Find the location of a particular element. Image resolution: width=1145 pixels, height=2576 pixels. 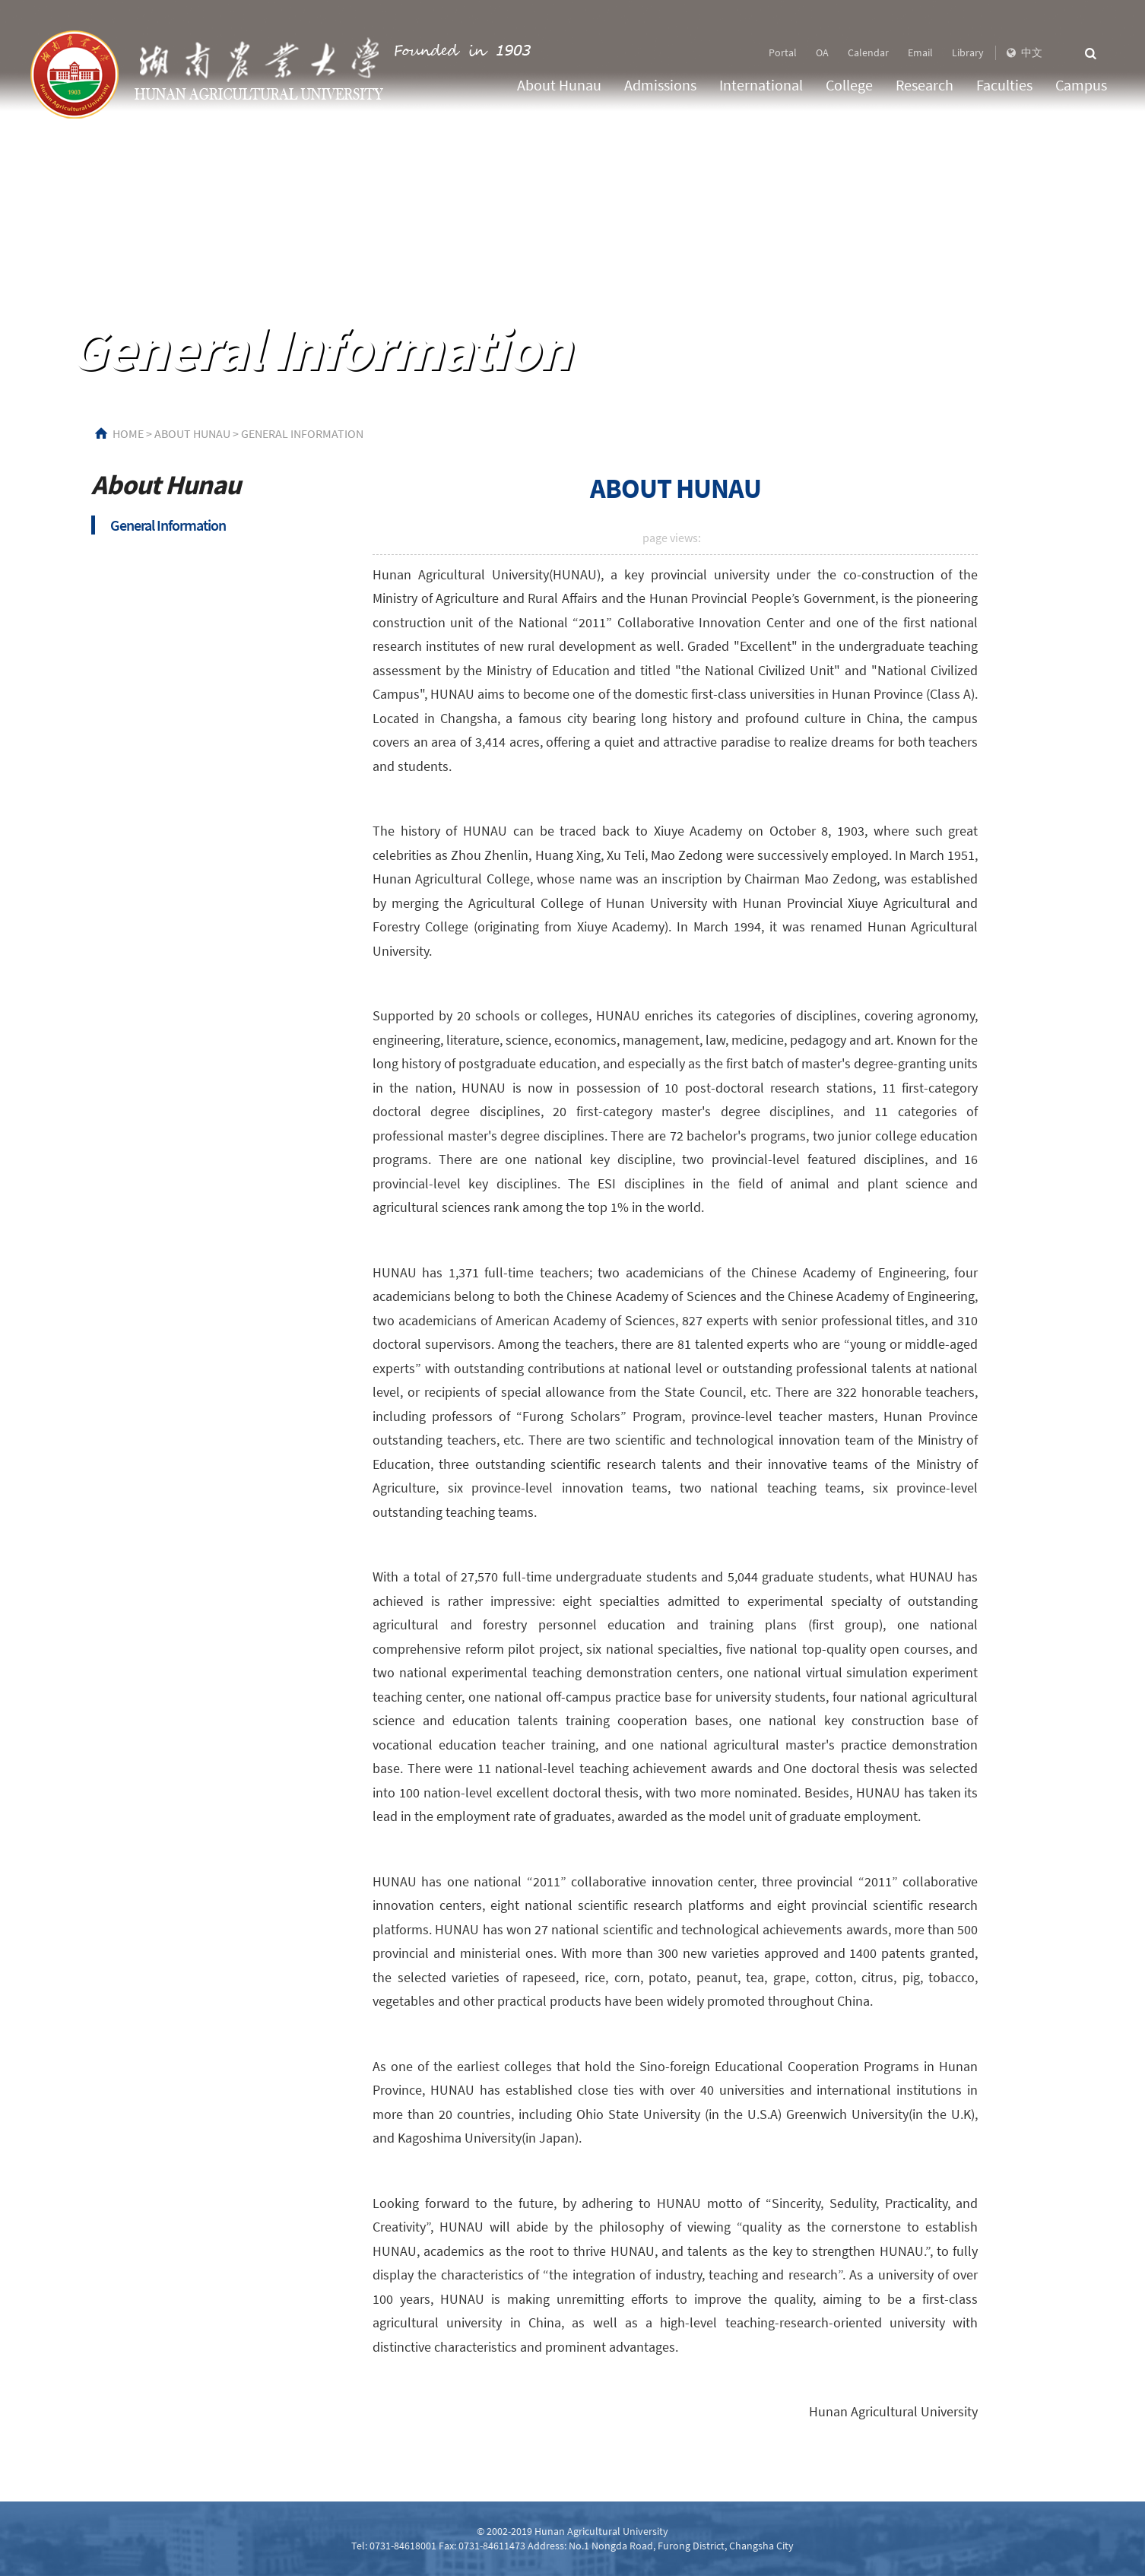

About Hunau is located at coordinates (559, 84).